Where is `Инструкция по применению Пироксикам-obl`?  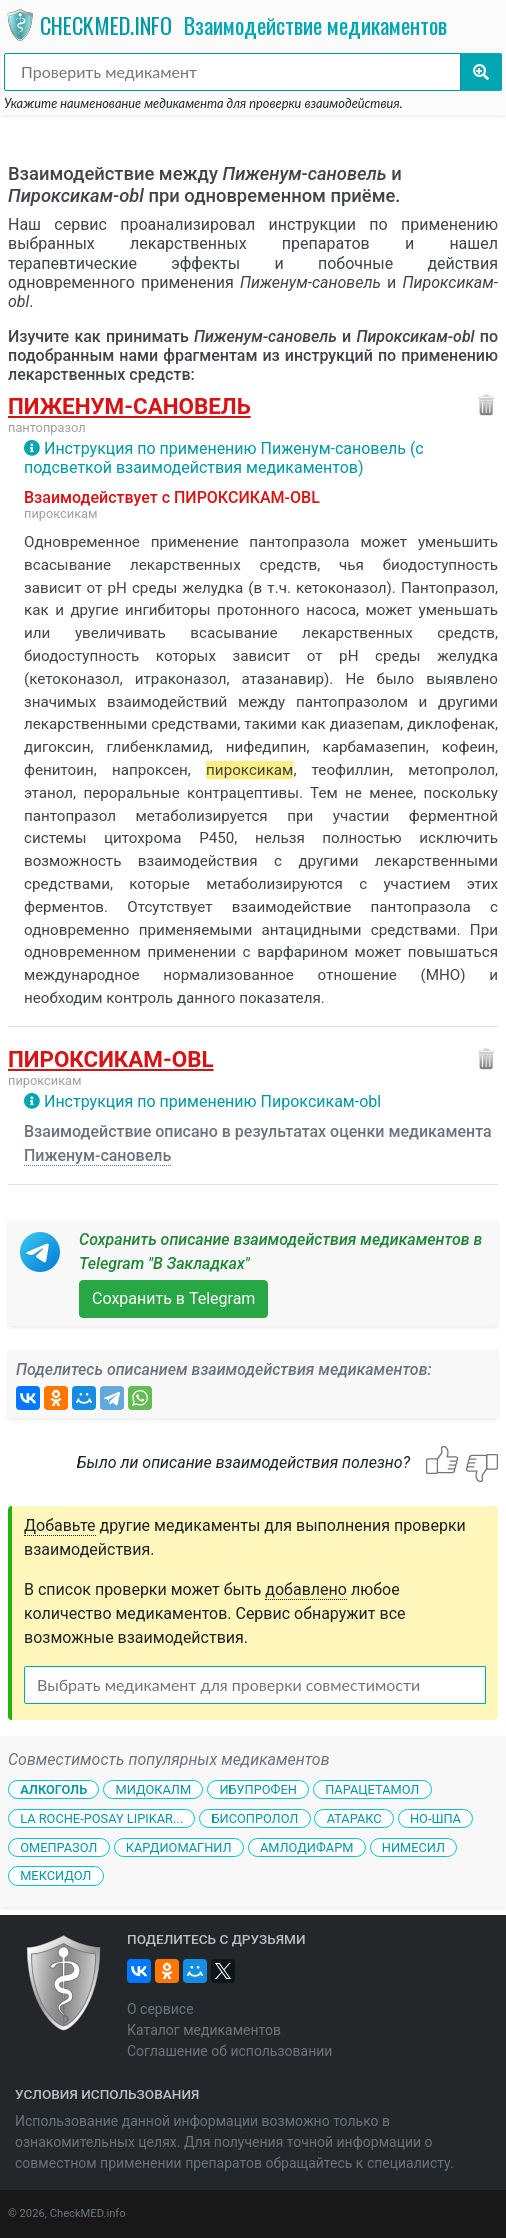
Инструкция по применению Пироксикам-obl is located at coordinates (212, 1101).